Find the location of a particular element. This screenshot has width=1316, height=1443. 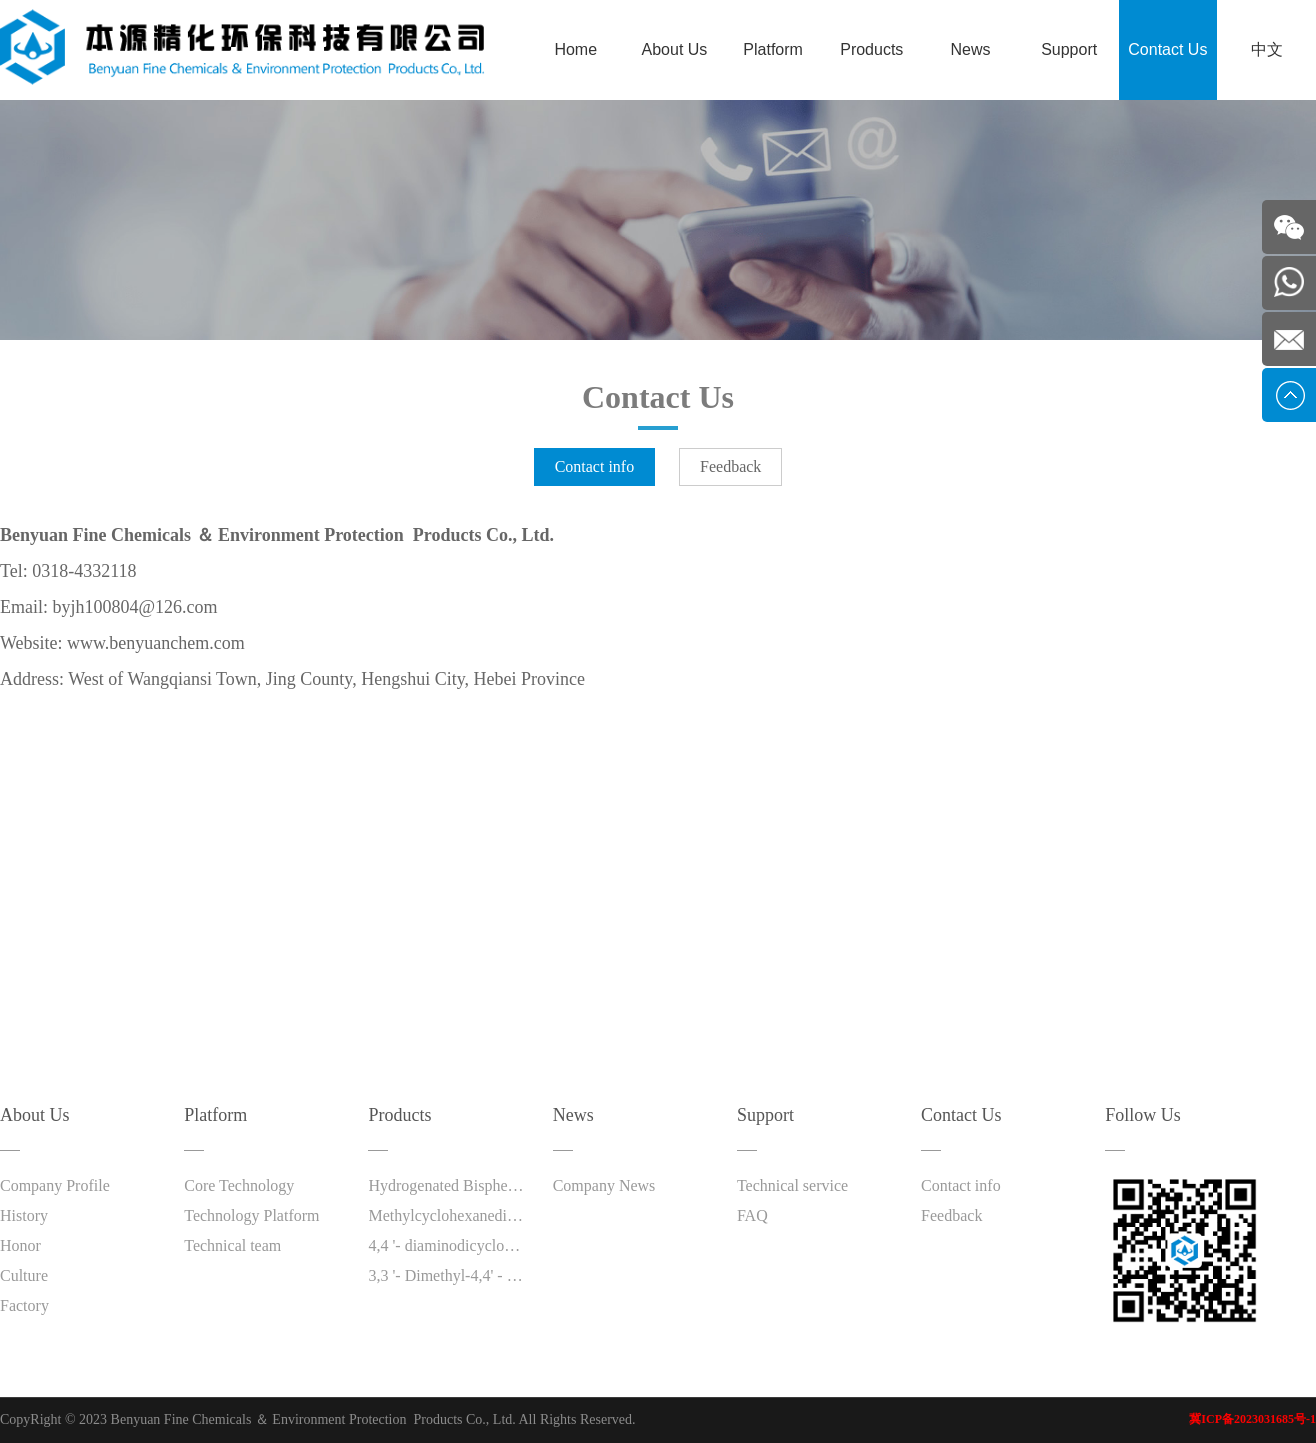

Contact Us is located at coordinates (1167, 49).